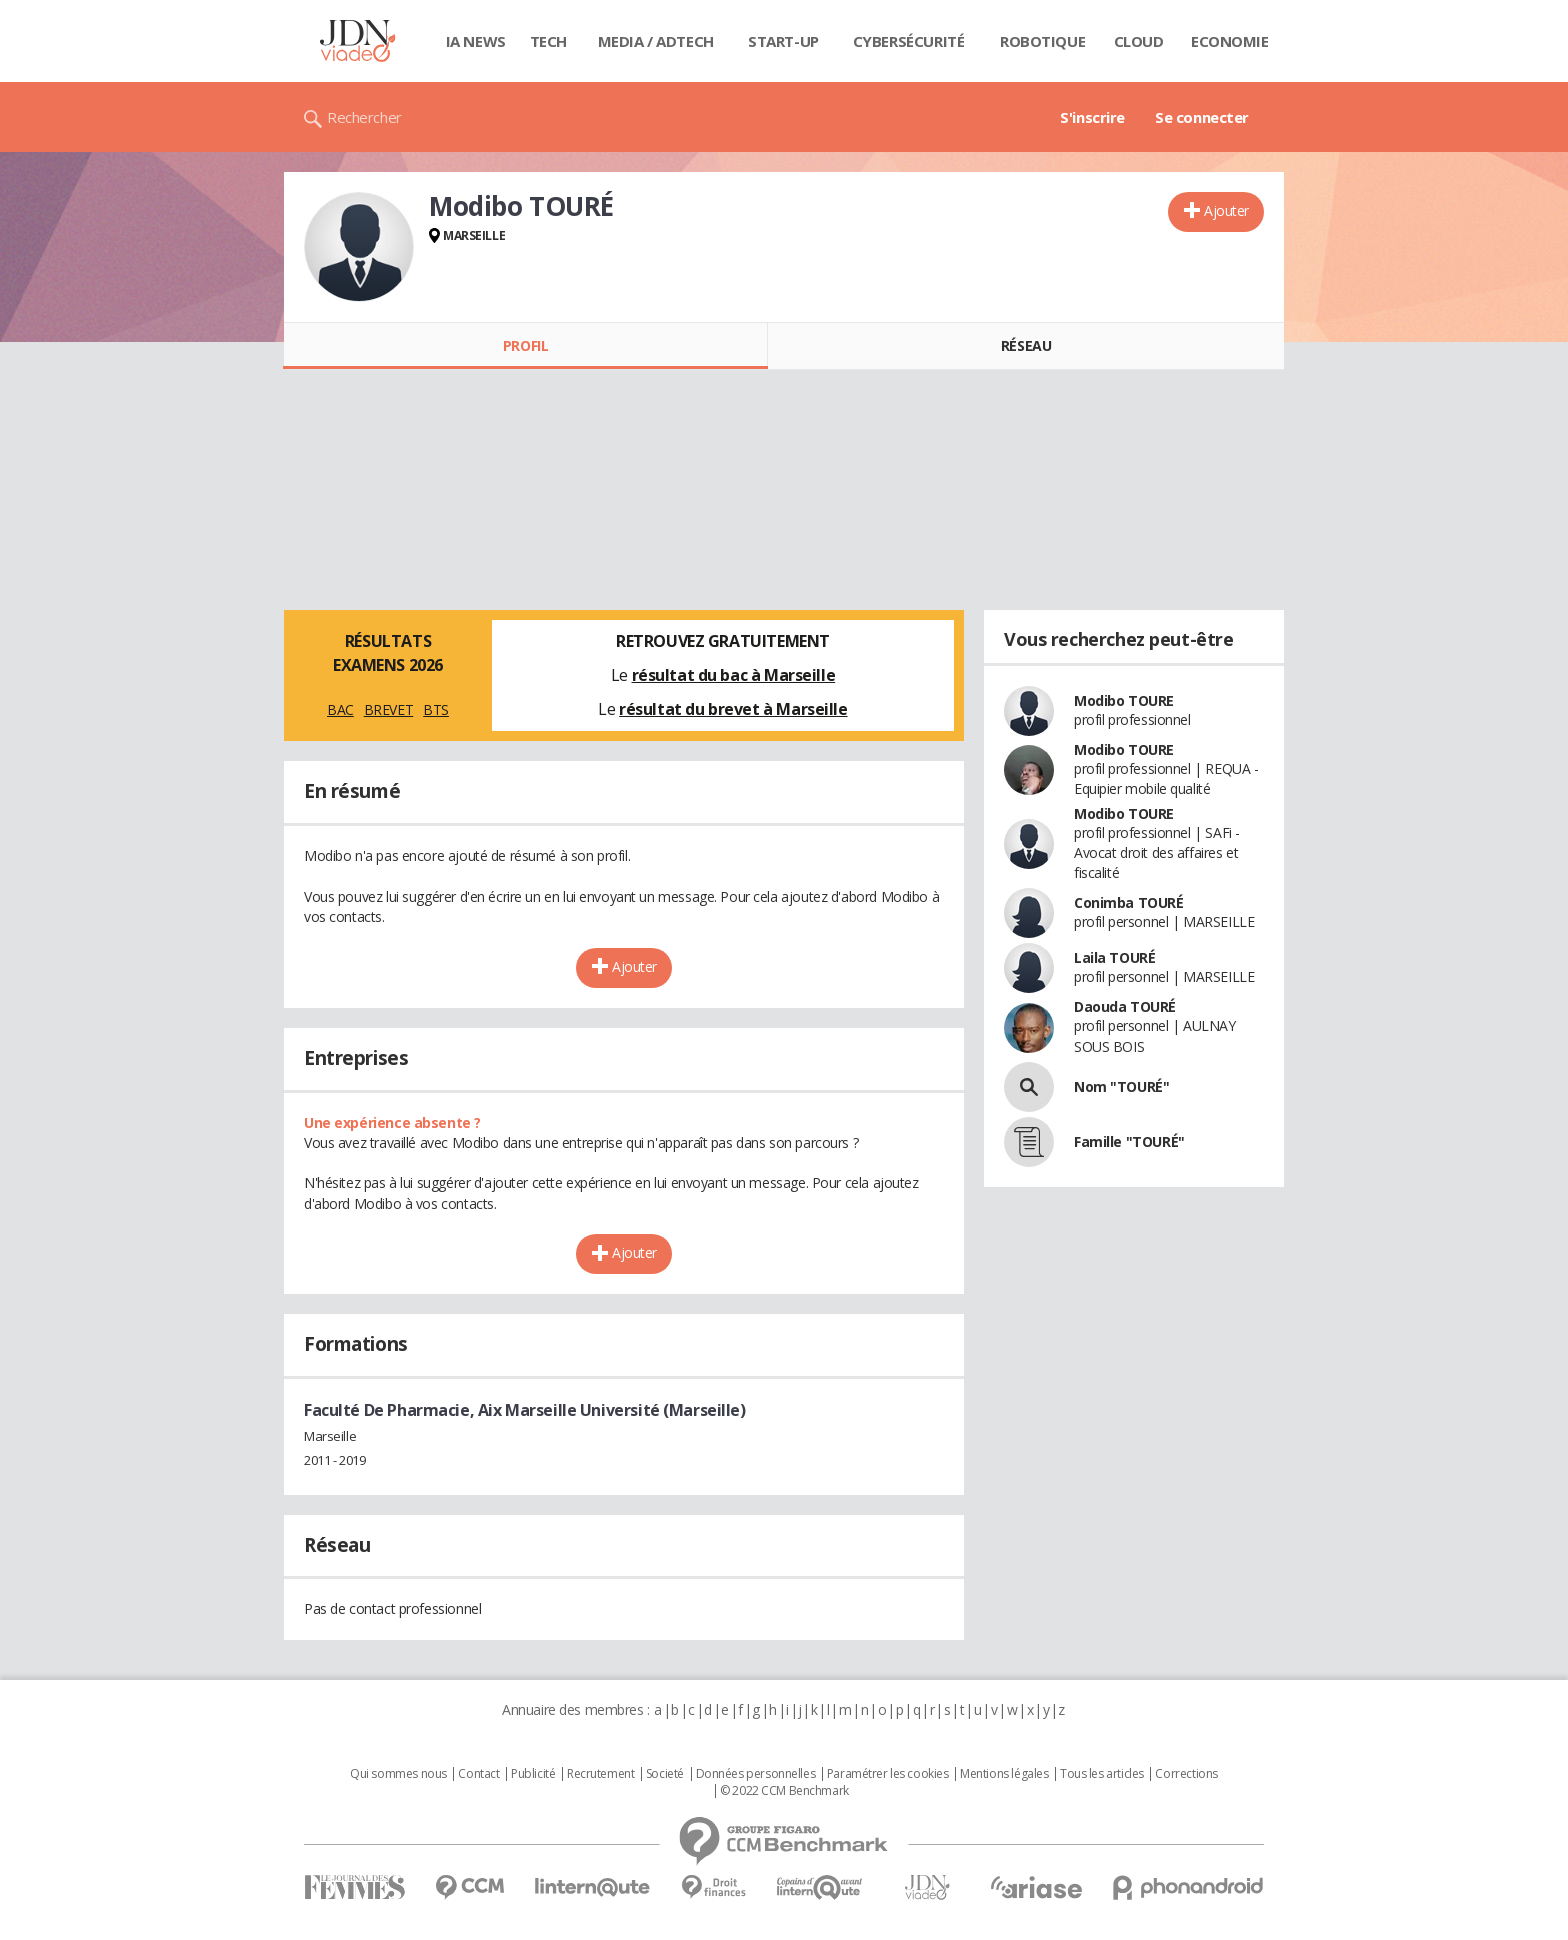 The width and height of the screenshot is (1568, 1940). What do you see at coordinates (1139, 41) in the screenshot?
I see `Cloud` at bounding box center [1139, 41].